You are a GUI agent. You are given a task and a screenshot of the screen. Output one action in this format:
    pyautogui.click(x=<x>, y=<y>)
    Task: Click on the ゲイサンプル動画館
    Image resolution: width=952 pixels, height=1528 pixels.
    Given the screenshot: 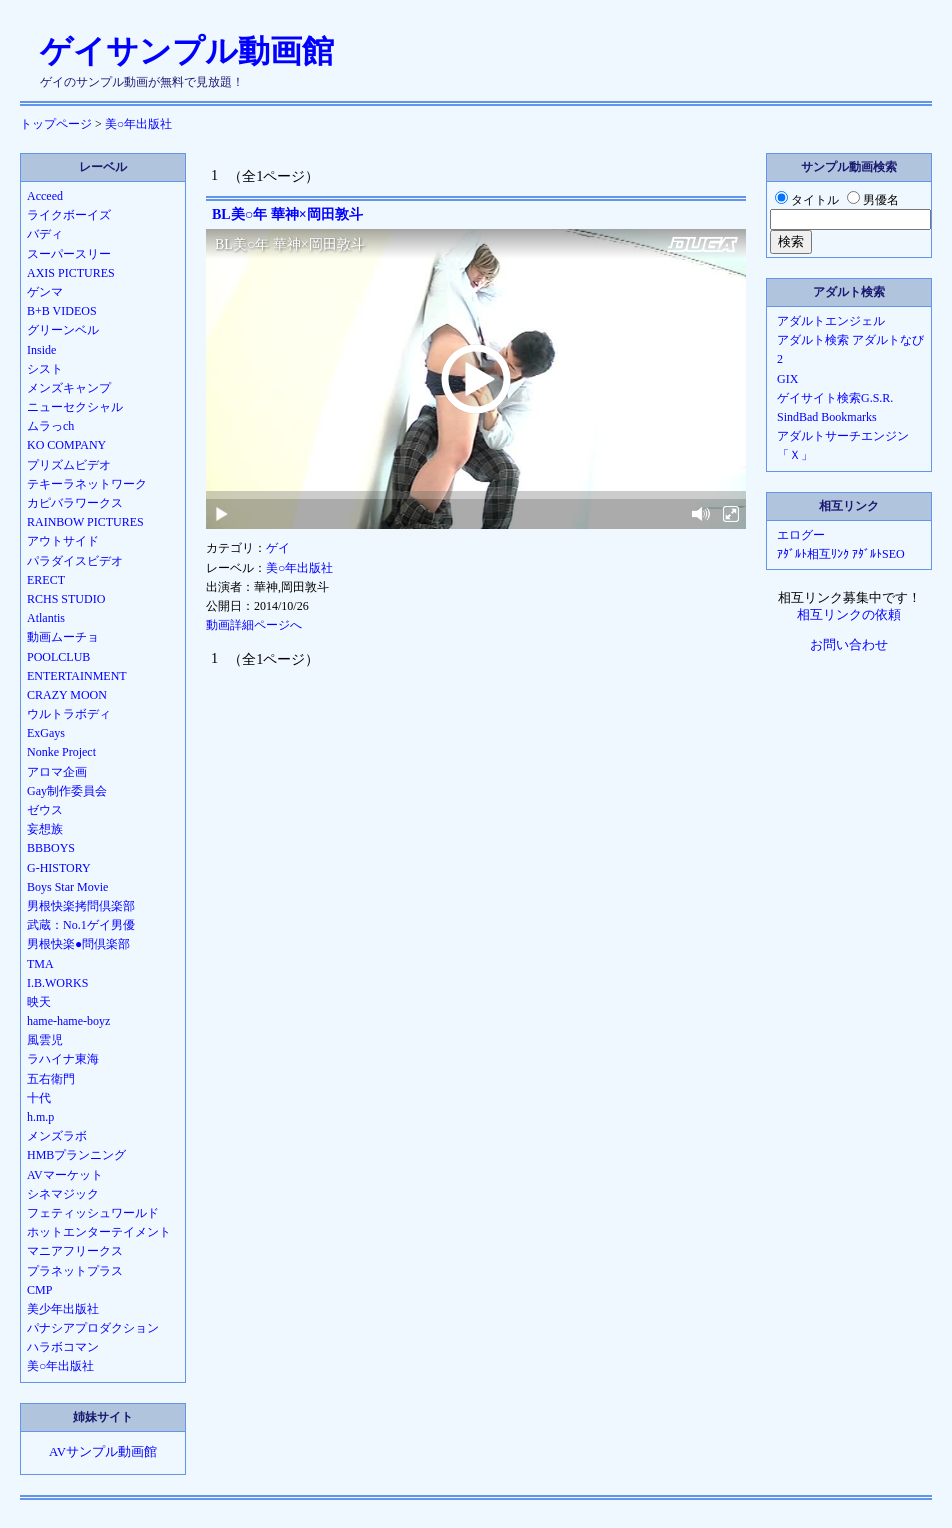 What is the action you would take?
    pyautogui.click(x=187, y=51)
    